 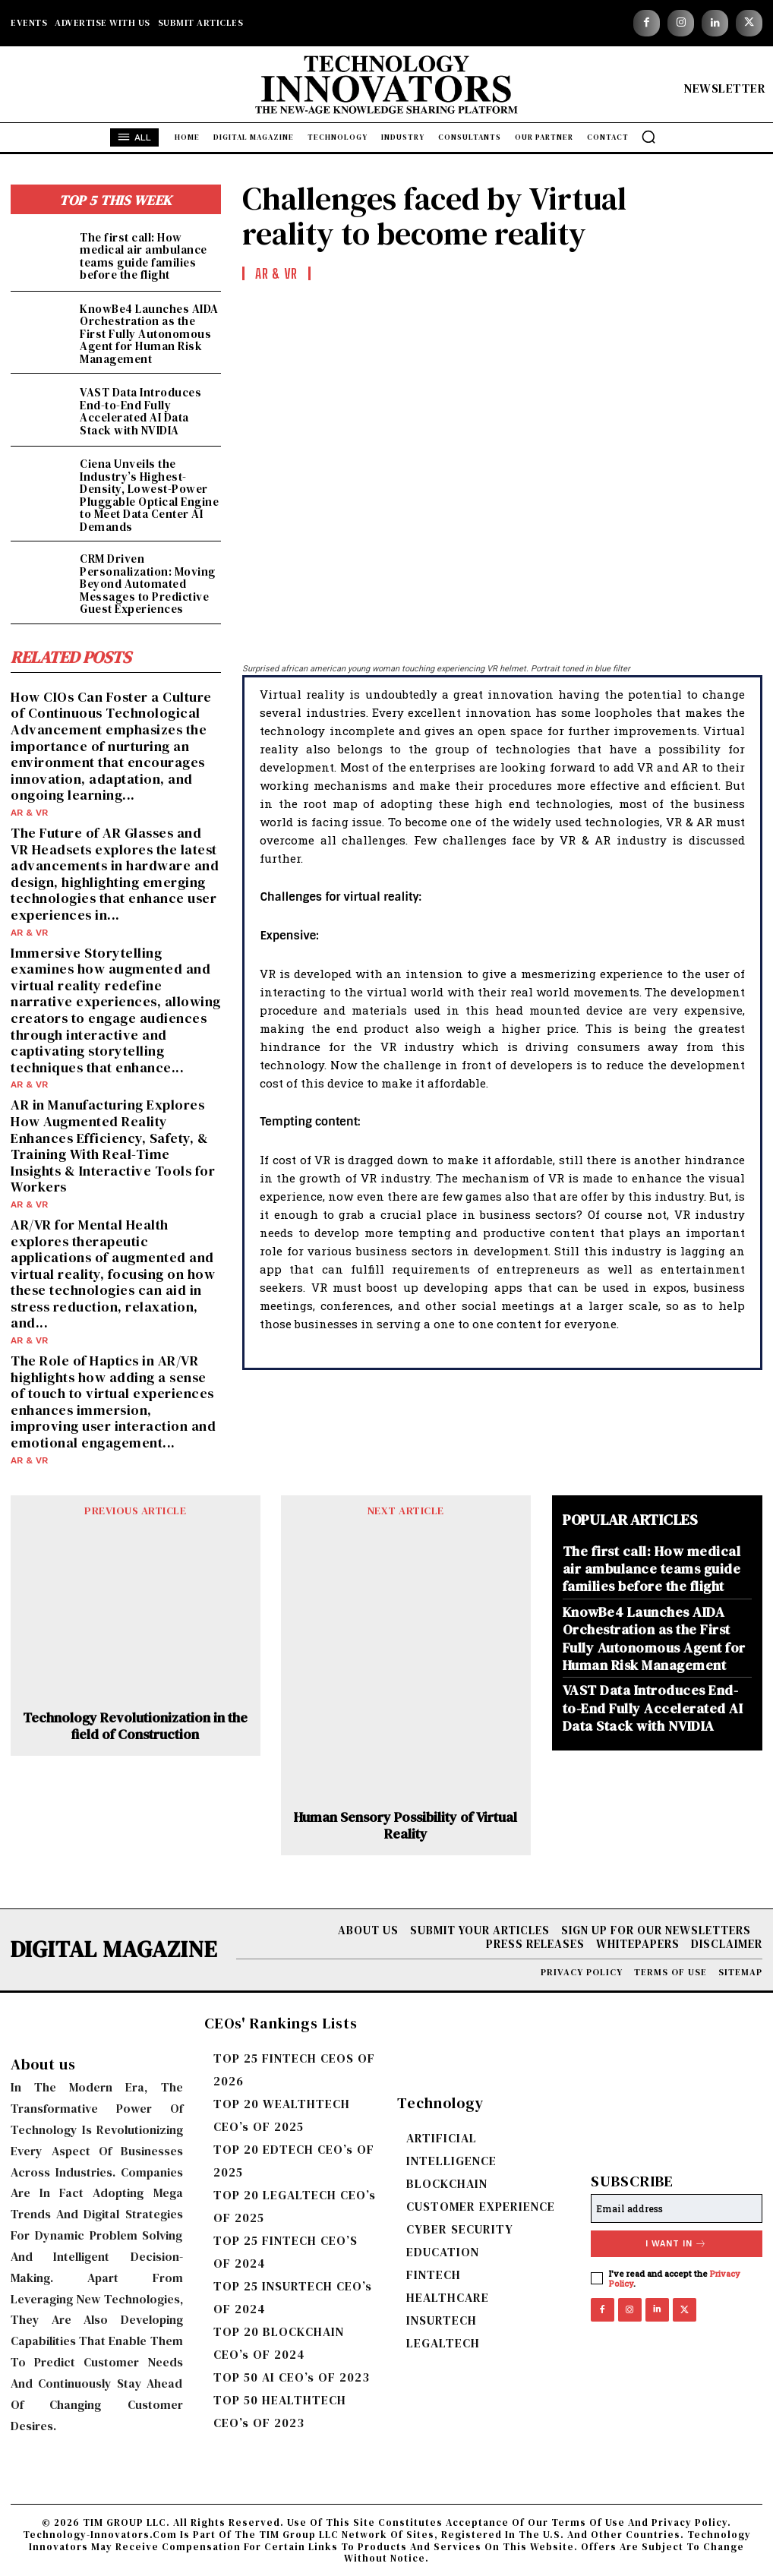 What do you see at coordinates (148, 584) in the screenshot?
I see `CRM Driven Personalization: Moving Beyond Automated Messages to Predictive Guest Experiences` at bounding box center [148, 584].